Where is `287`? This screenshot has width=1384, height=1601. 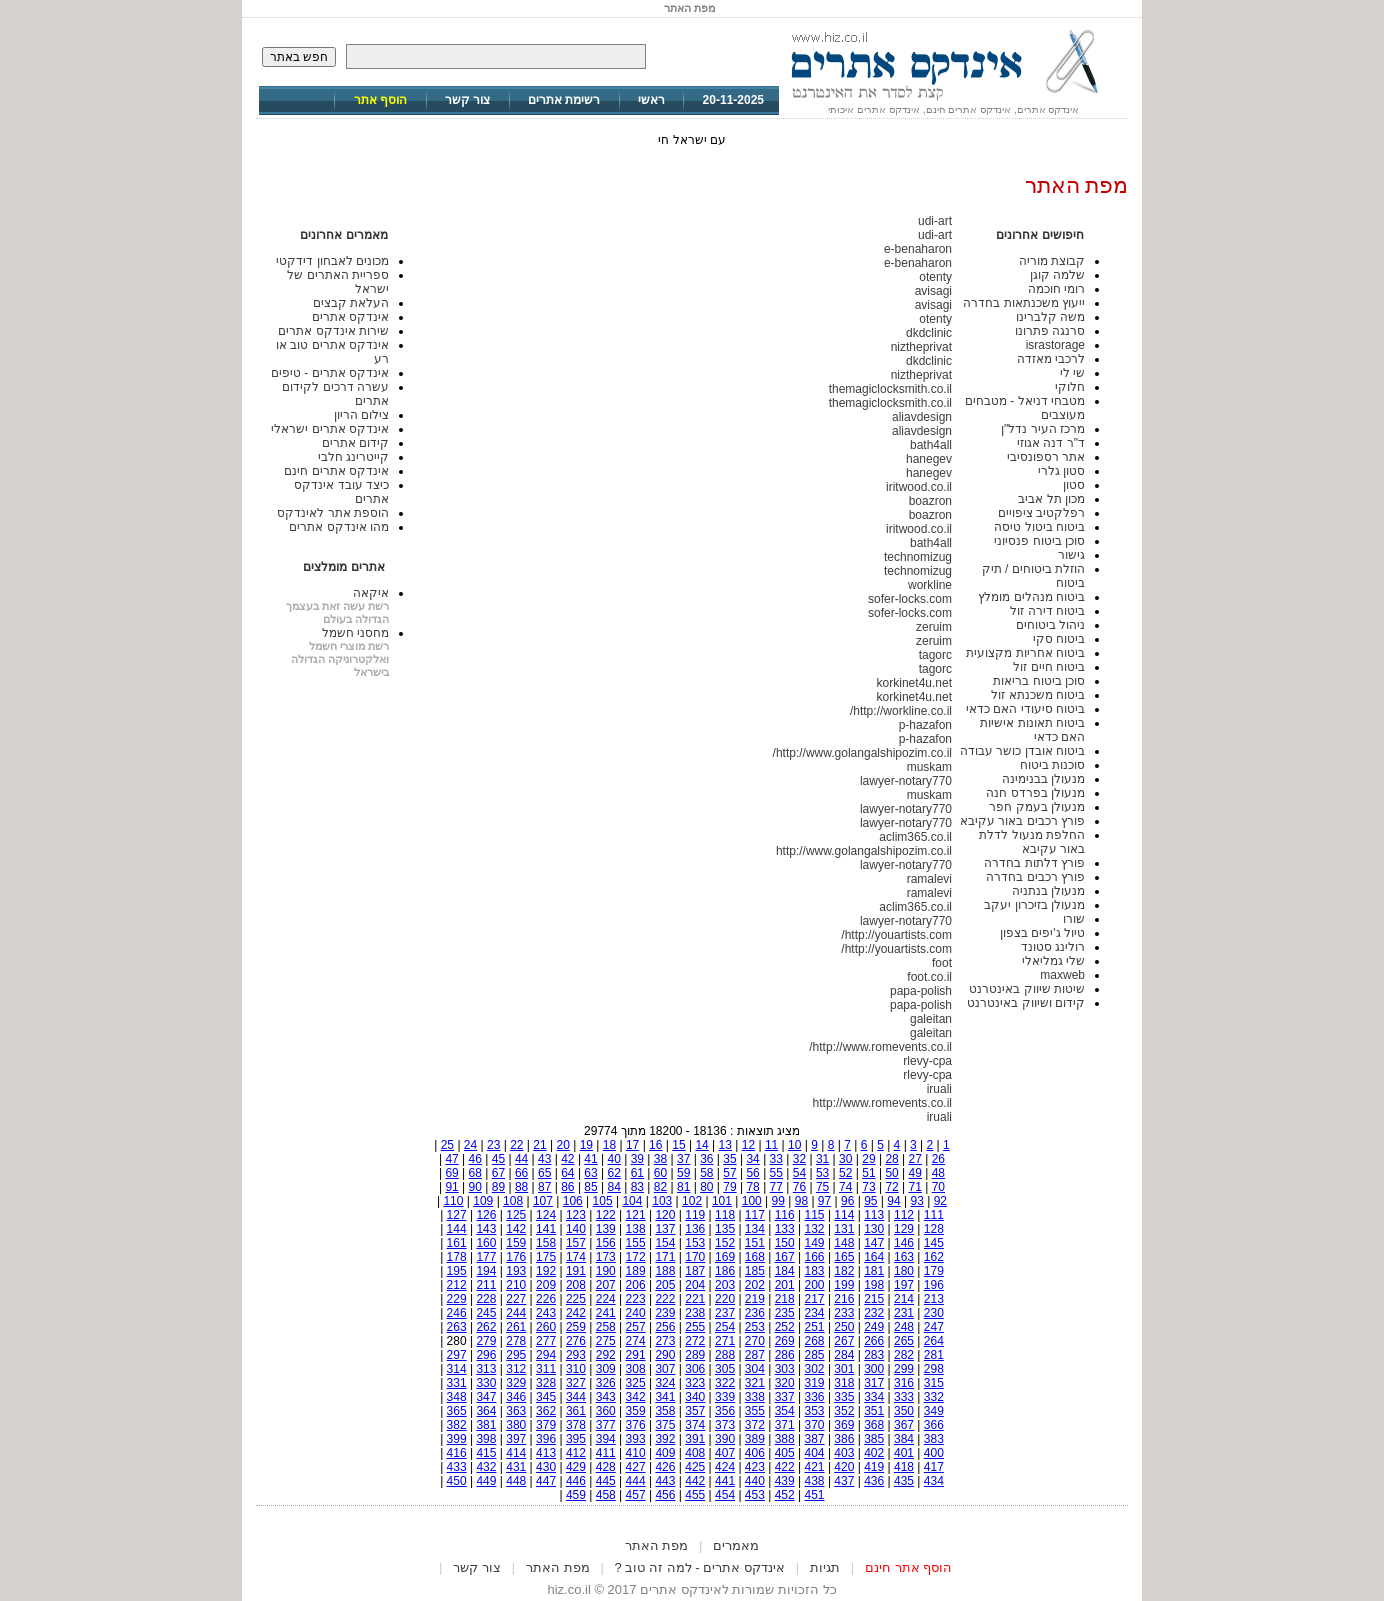
287 is located at coordinates (755, 1355).